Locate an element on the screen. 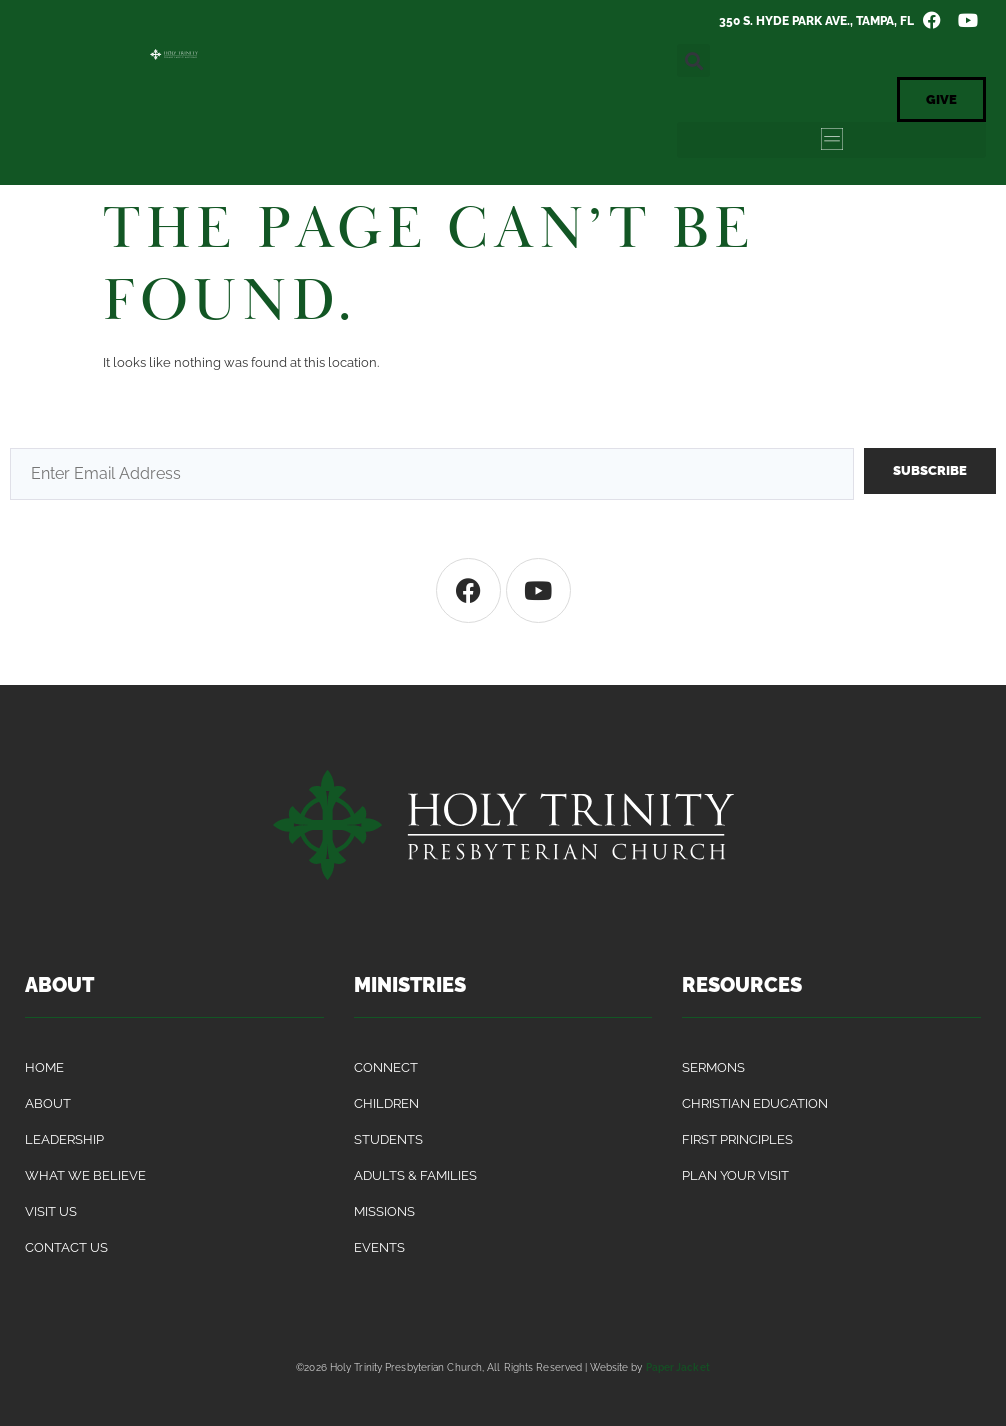 Image resolution: width=1006 pixels, height=1426 pixels. Connect is located at coordinates (386, 1067).